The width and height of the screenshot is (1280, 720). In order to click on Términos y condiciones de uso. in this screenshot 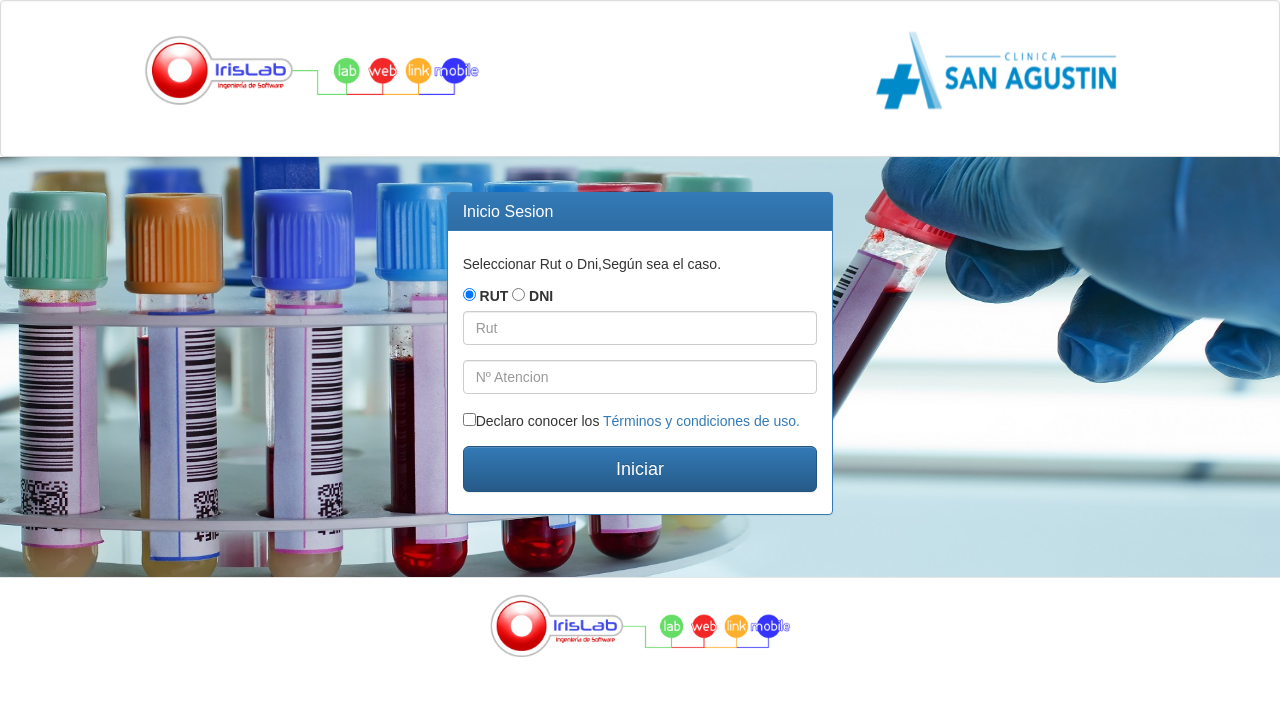, I will do `click(701, 421)`.